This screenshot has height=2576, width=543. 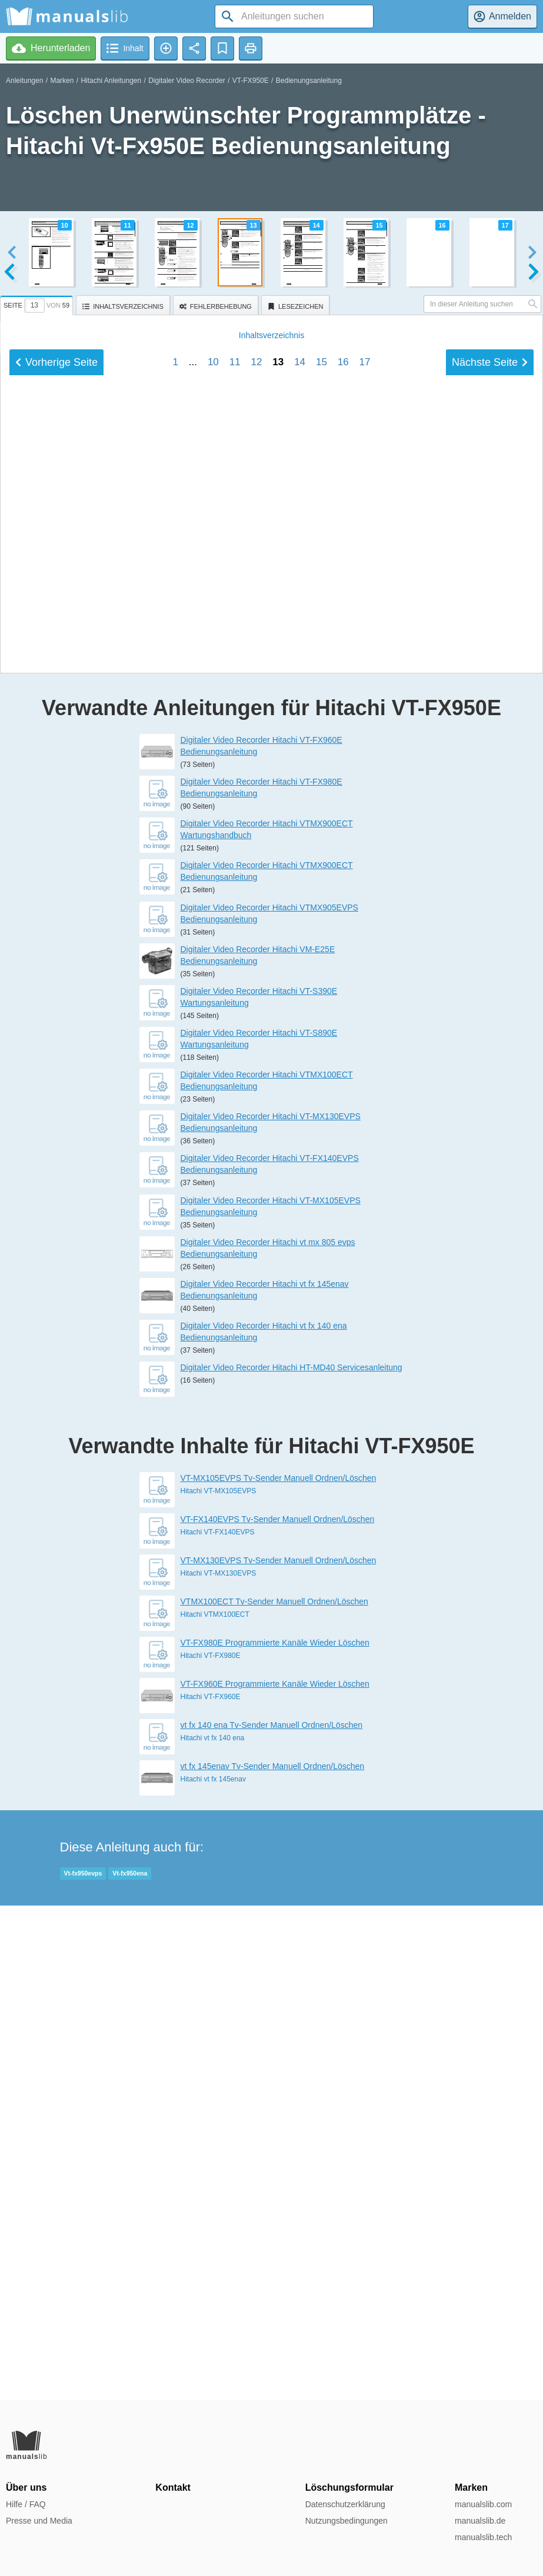 What do you see at coordinates (250, 80) in the screenshot?
I see `VT-FX950E` at bounding box center [250, 80].